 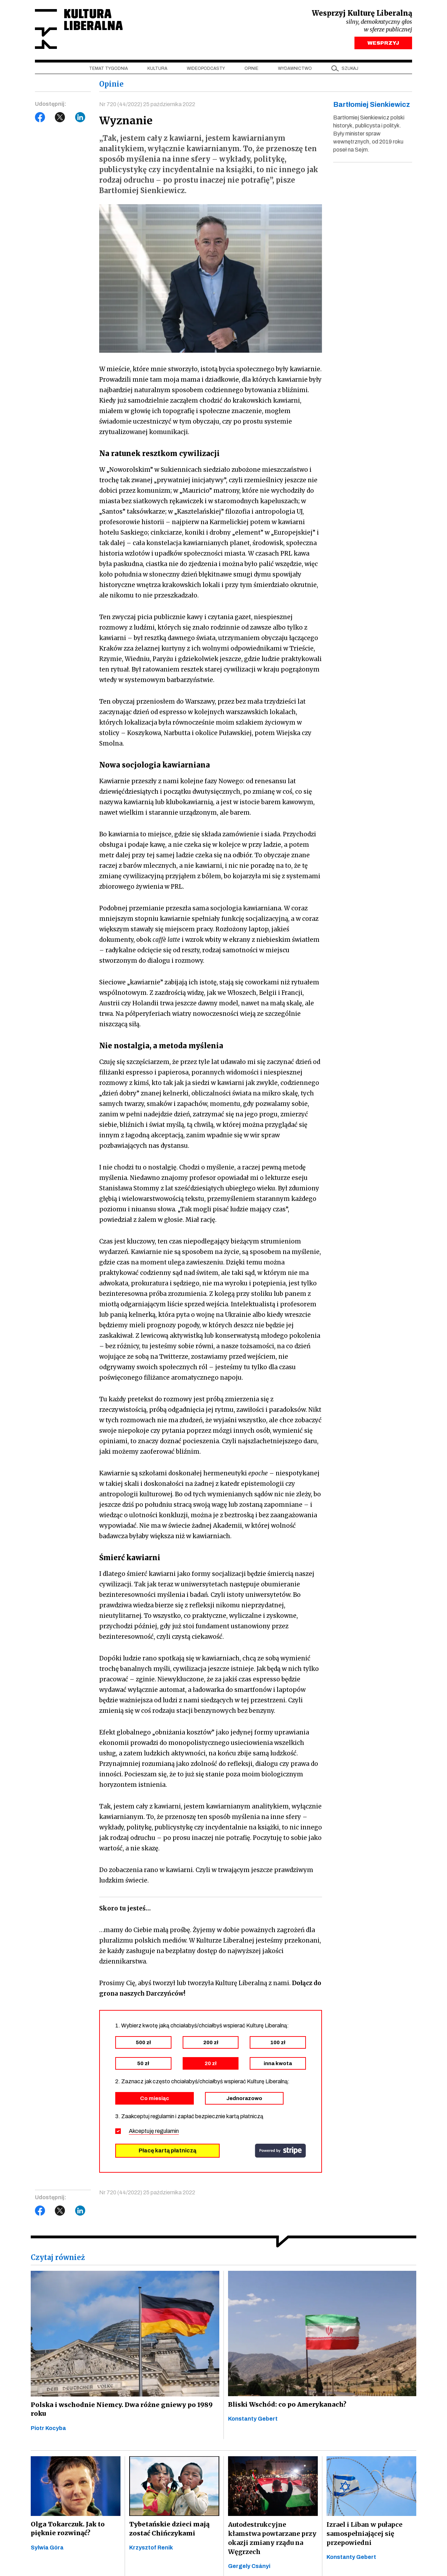 What do you see at coordinates (249, 2568) in the screenshot?
I see `Gergely Csányi` at bounding box center [249, 2568].